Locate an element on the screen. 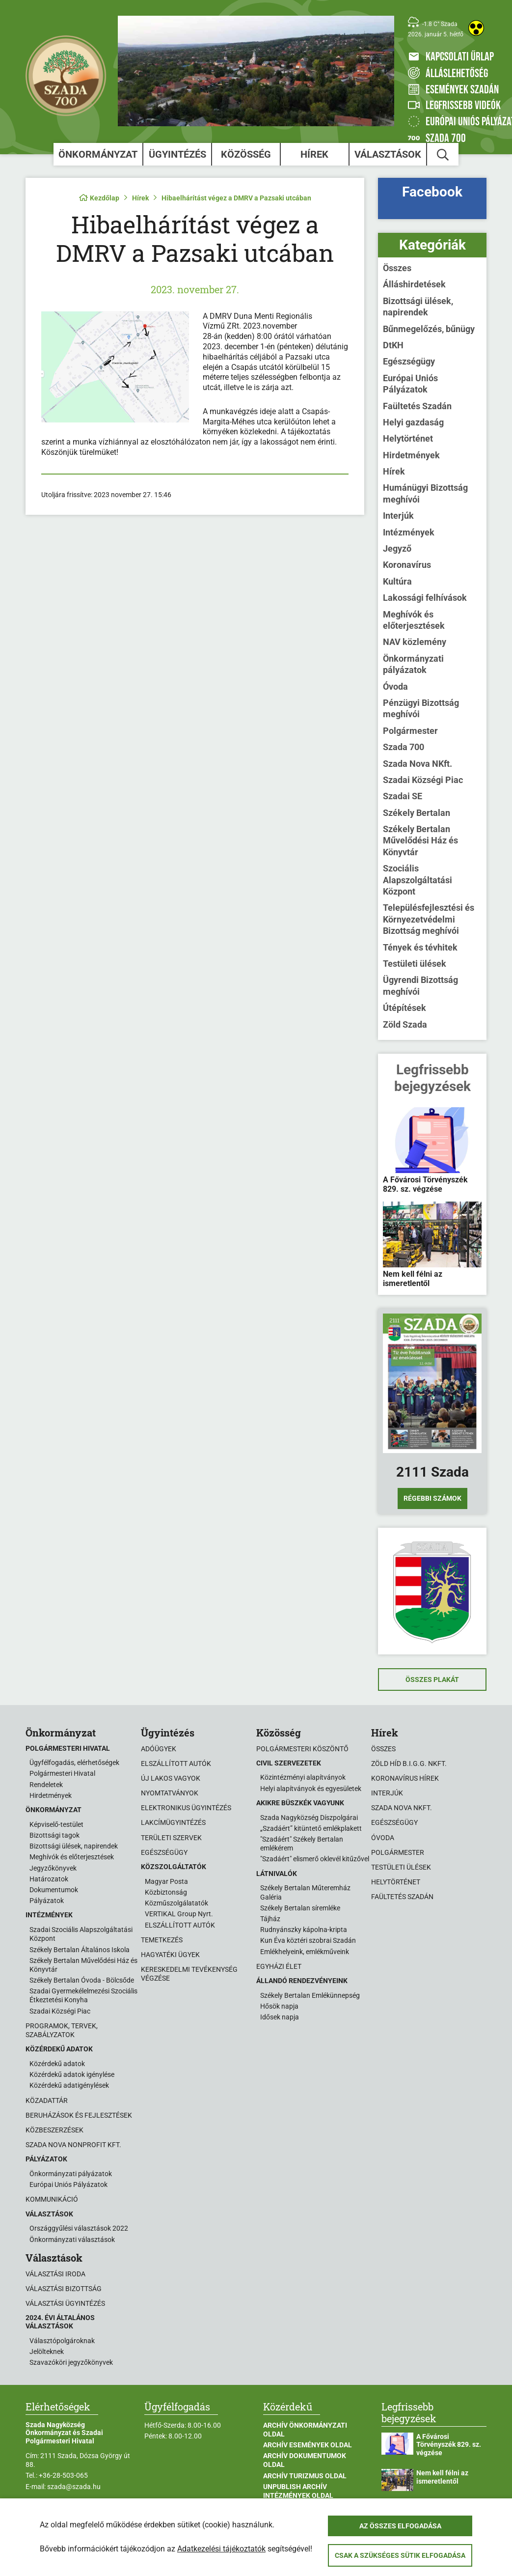  Beruházások és fejlesztések is located at coordinates (79, 2115).